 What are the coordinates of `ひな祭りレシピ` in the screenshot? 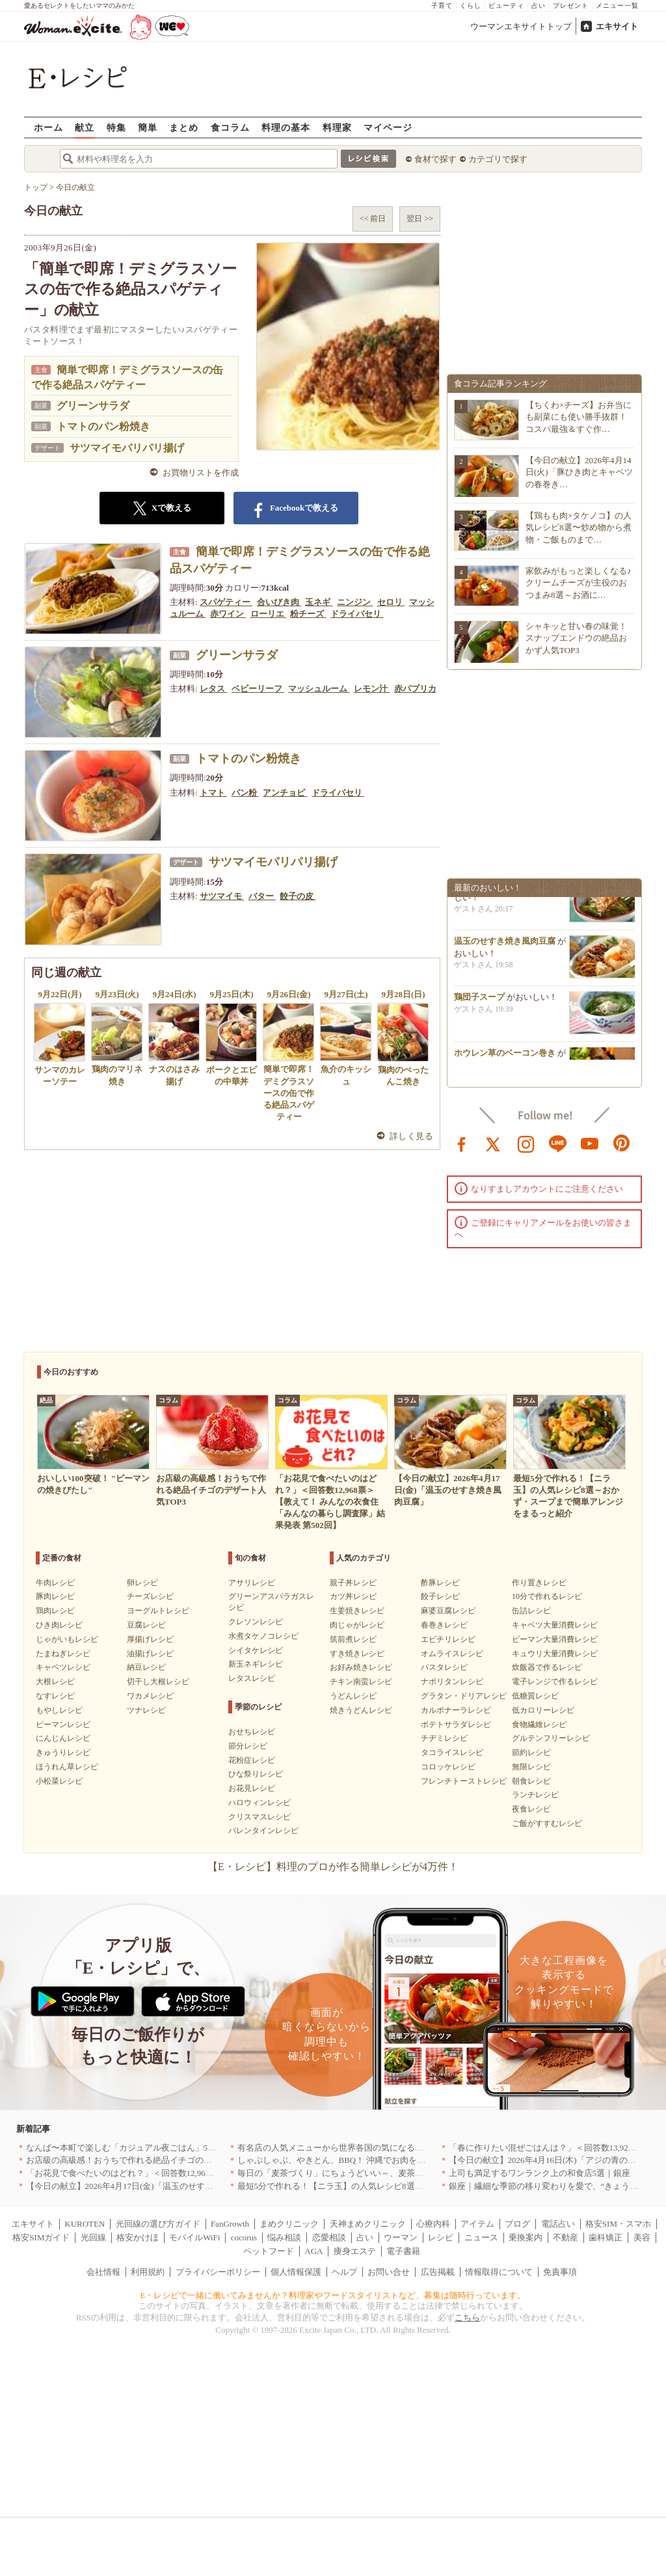 It's located at (255, 1773).